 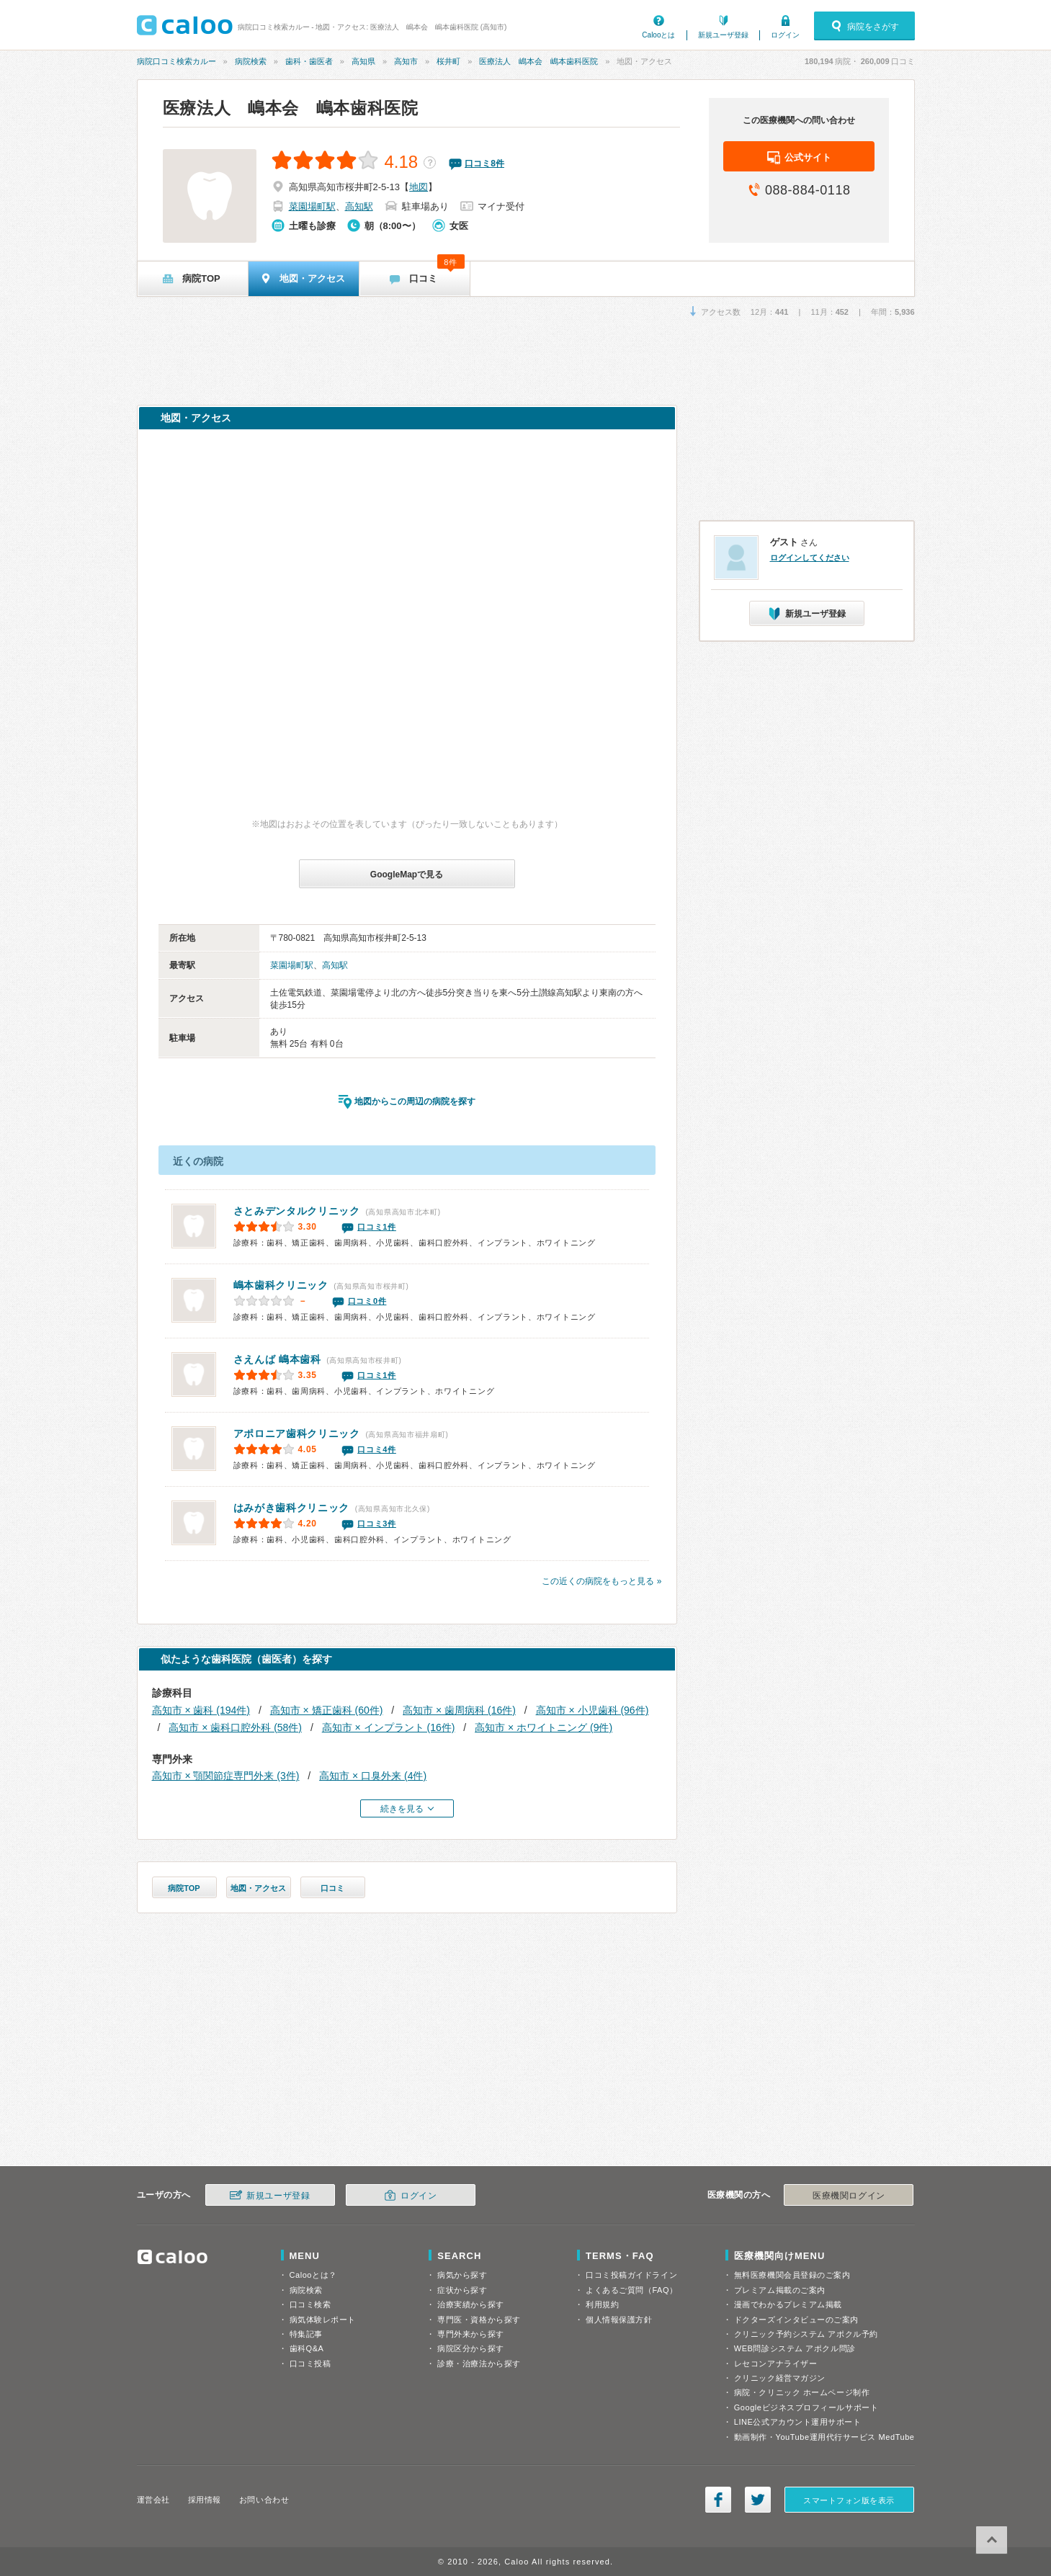 What do you see at coordinates (479, 2363) in the screenshot?
I see `診療・治療法から探す` at bounding box center [479, 2363].